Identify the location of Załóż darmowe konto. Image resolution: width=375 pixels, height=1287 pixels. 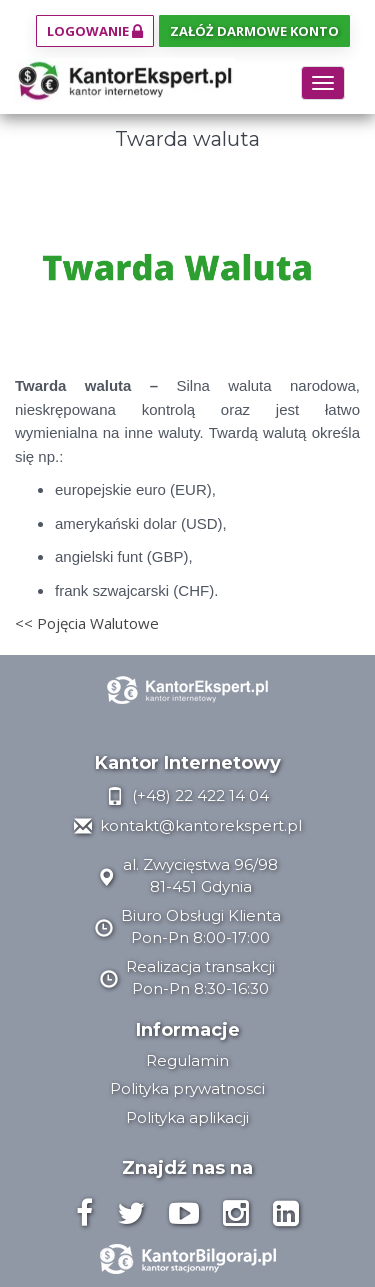
(254, 31).